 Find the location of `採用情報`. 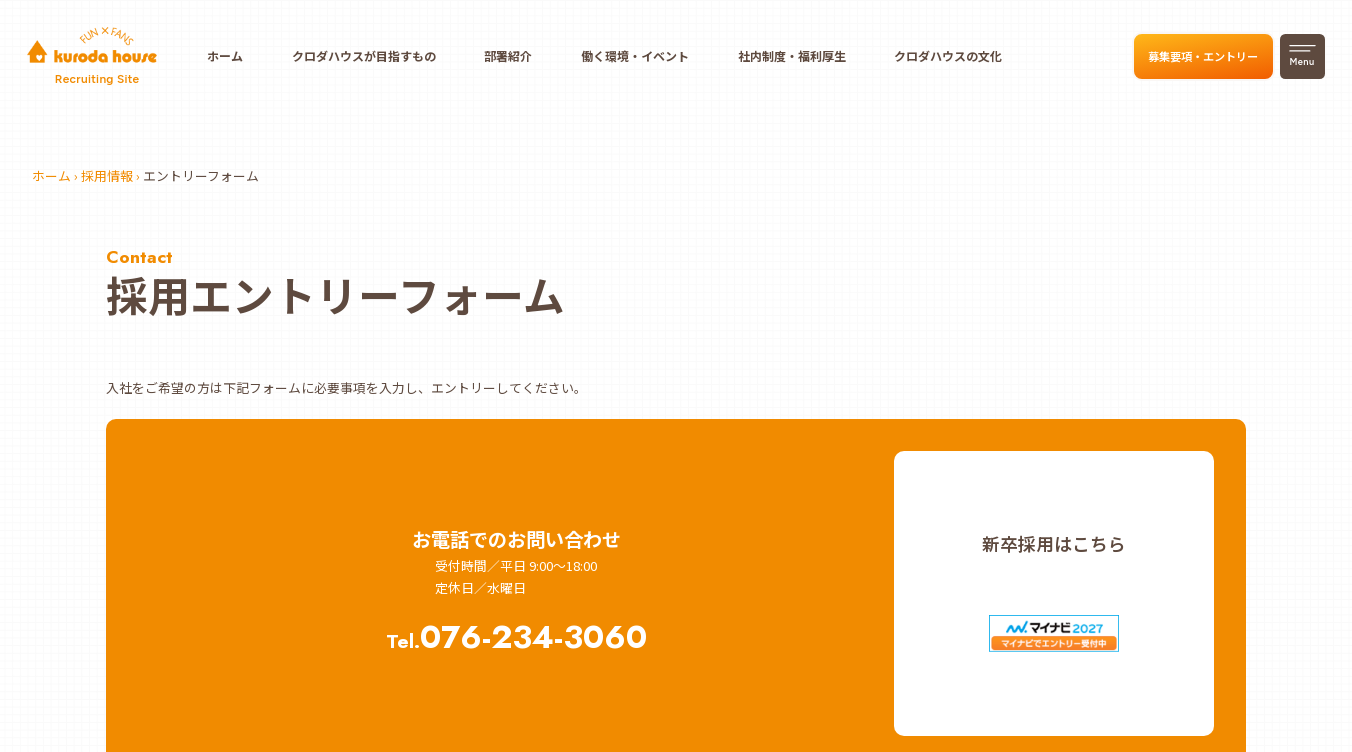

採用情報 is located at coordinates (107, 175).